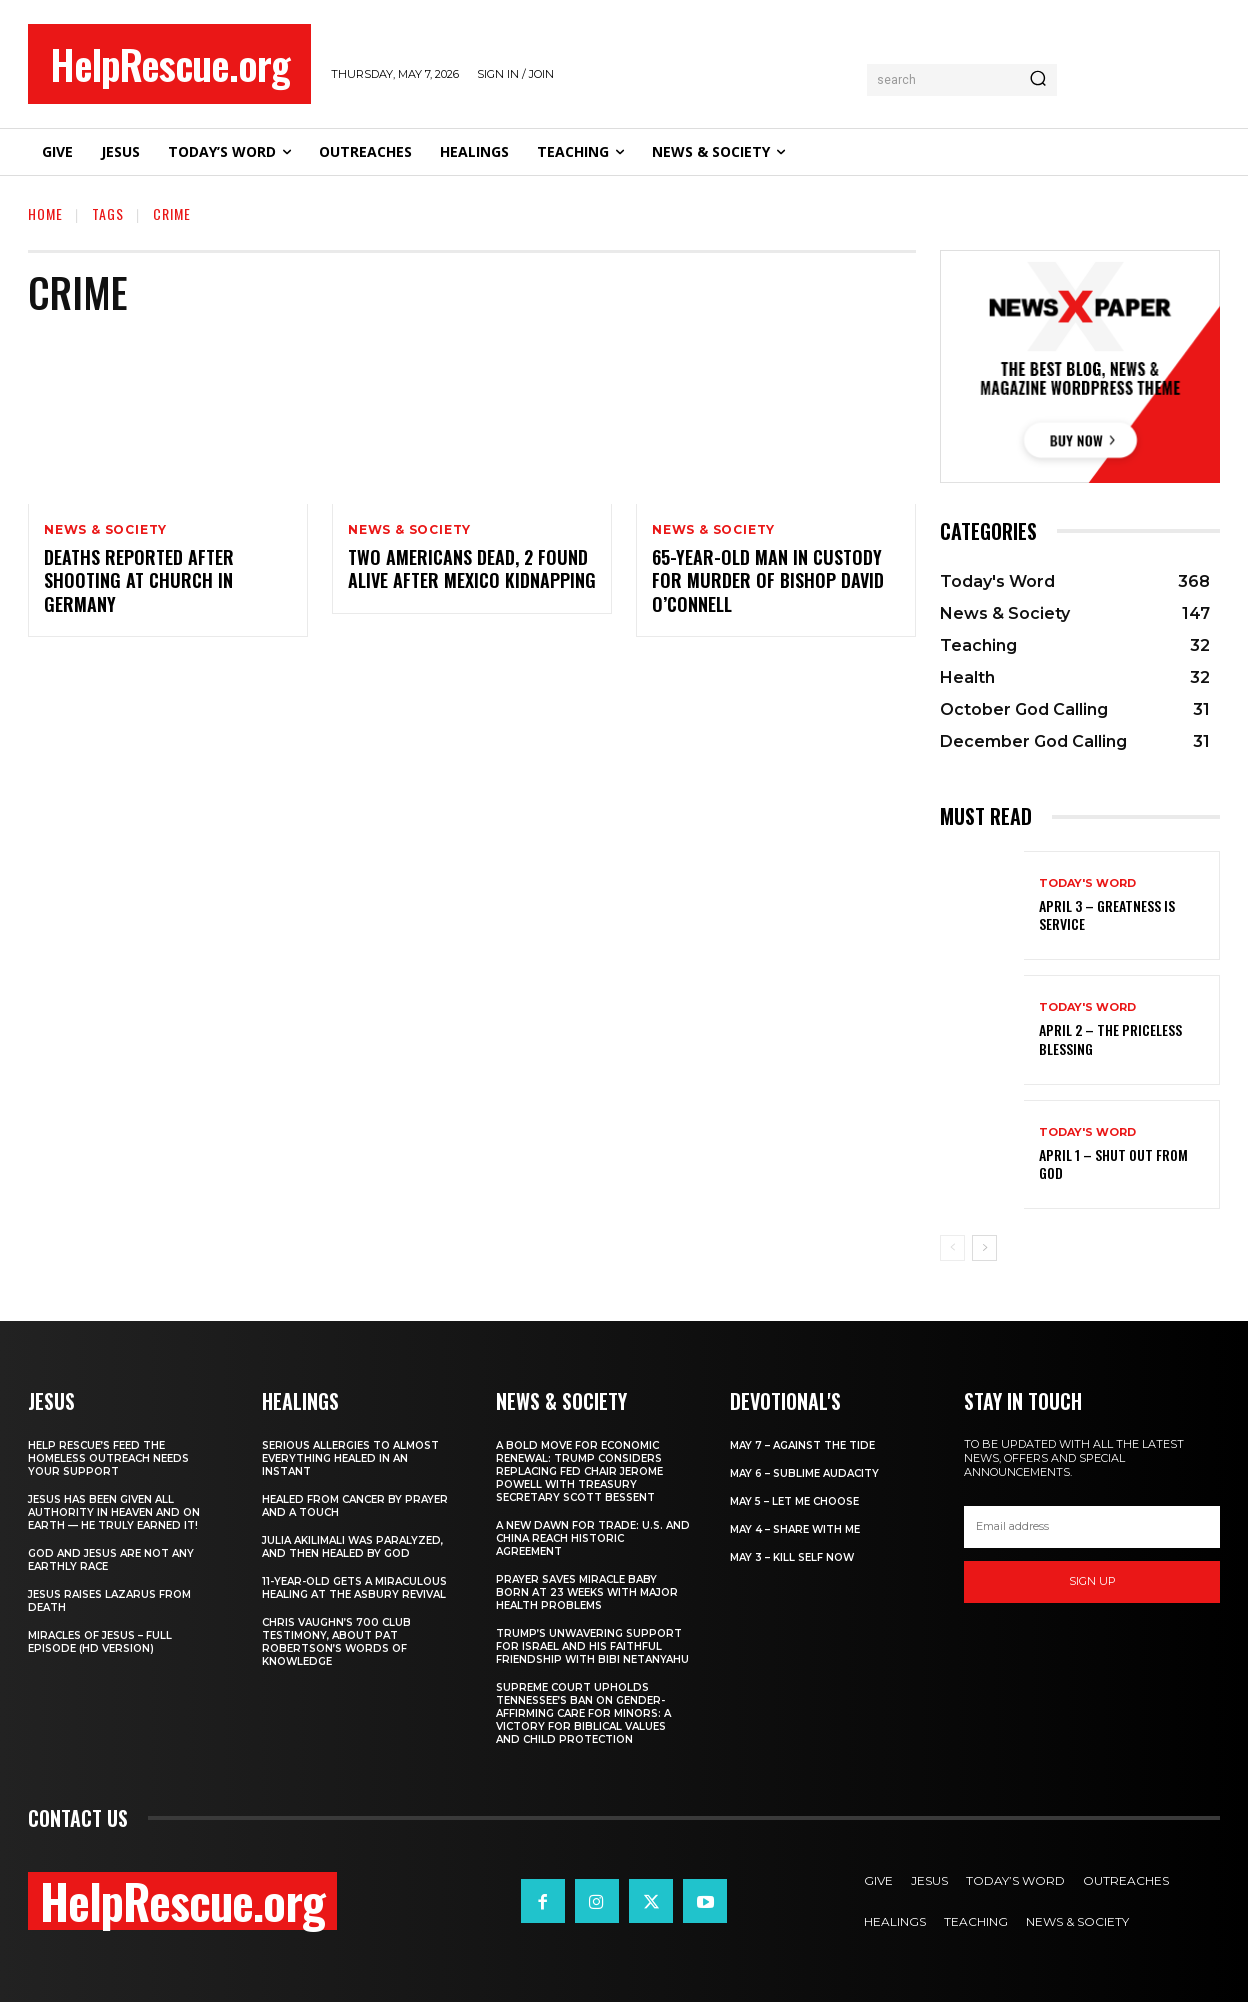 Image resolution: width=1248 pixels, height=2002 pixels. Describe the element at coordinates (1092, 1581) in the screenshot. I see `Sign up` at that location.